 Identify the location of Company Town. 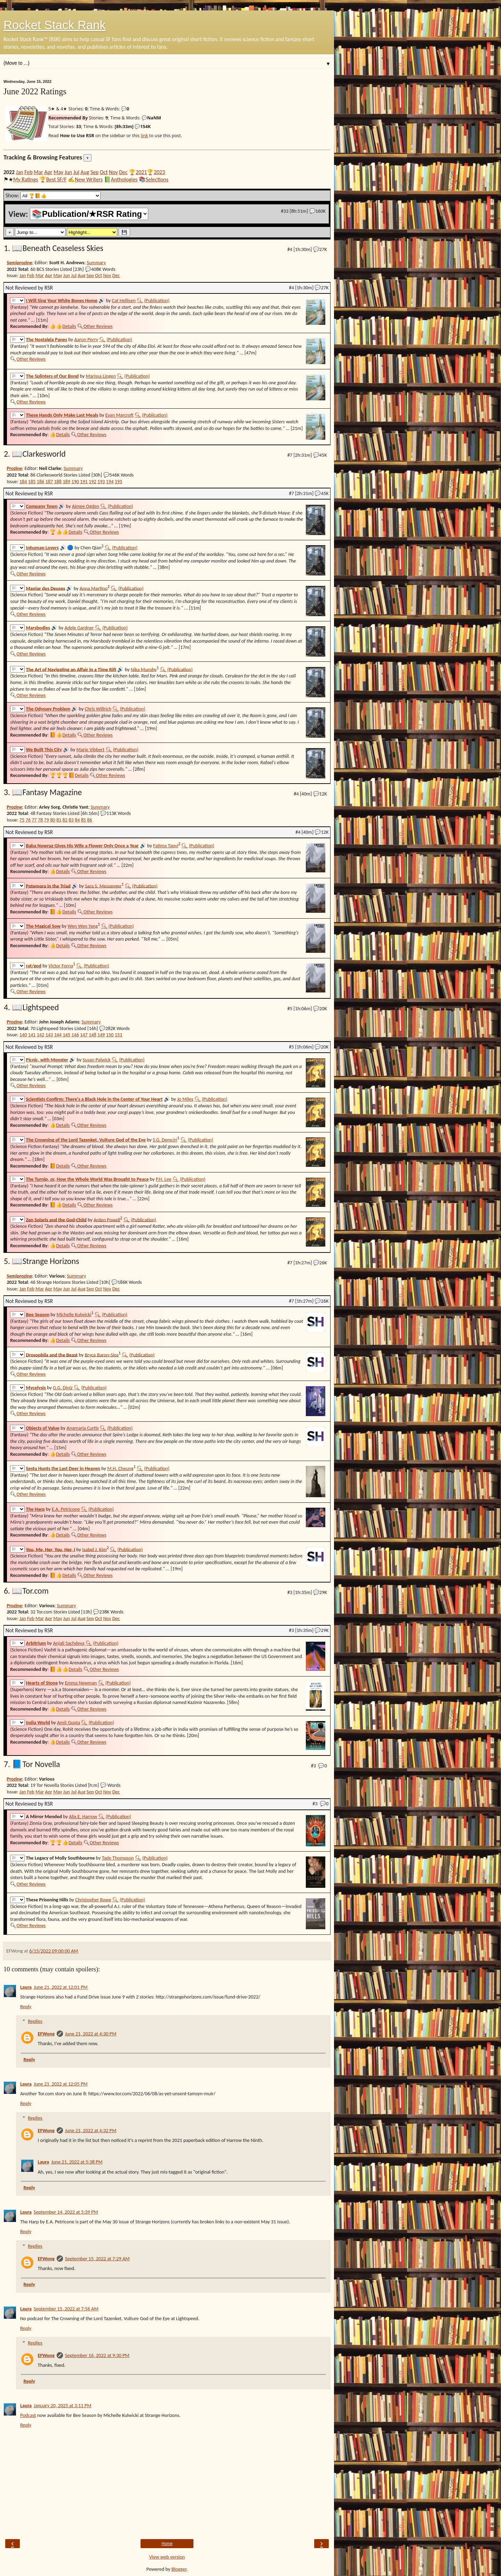
(42, 506).